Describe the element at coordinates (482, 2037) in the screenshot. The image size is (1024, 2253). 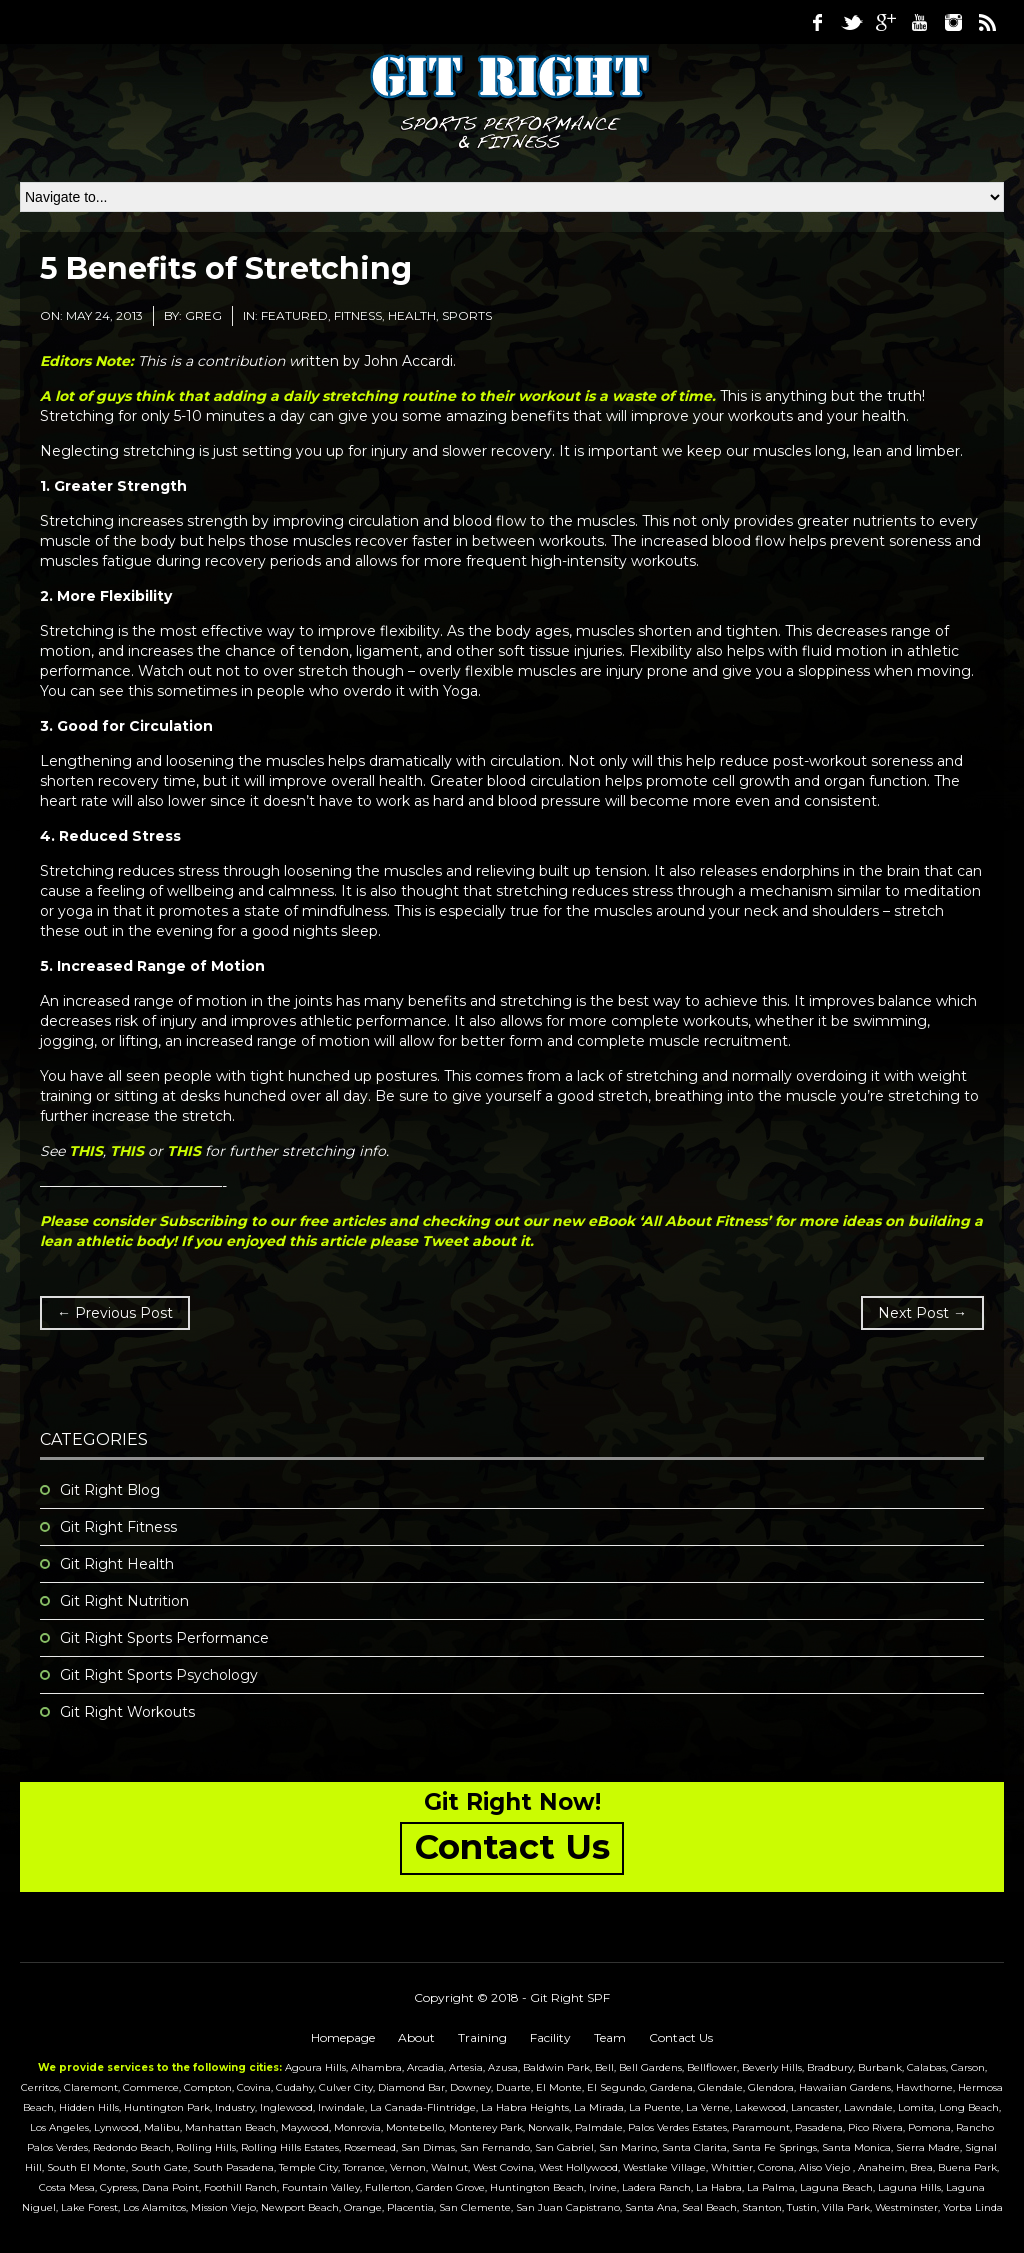
I see `Training` at that location.